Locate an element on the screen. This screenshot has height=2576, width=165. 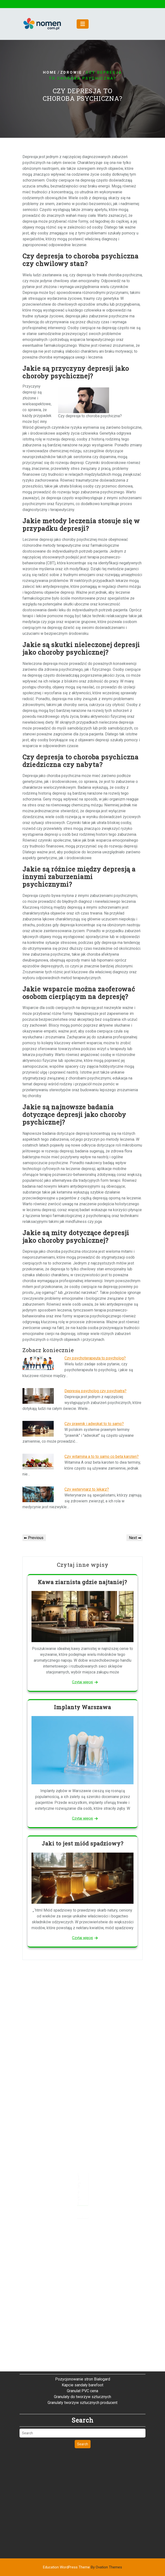
Education WordPress Theme is located at coordinates (82, 2567).